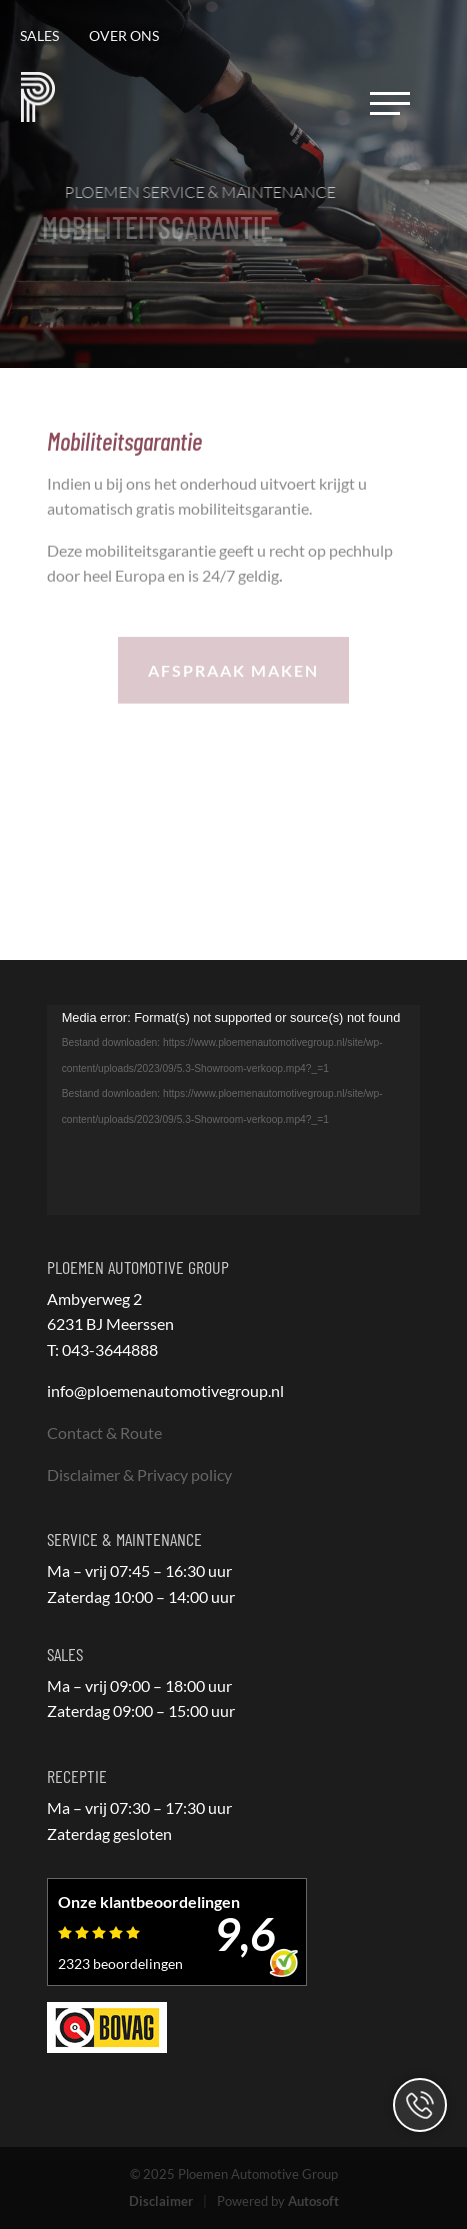 Image resolution: width=467 pixels, height=2229 pixels. What do you see at coordinates (104, 1432) in the screenshot?
I see `Contact & Route` at bounding box center [104, 1432].